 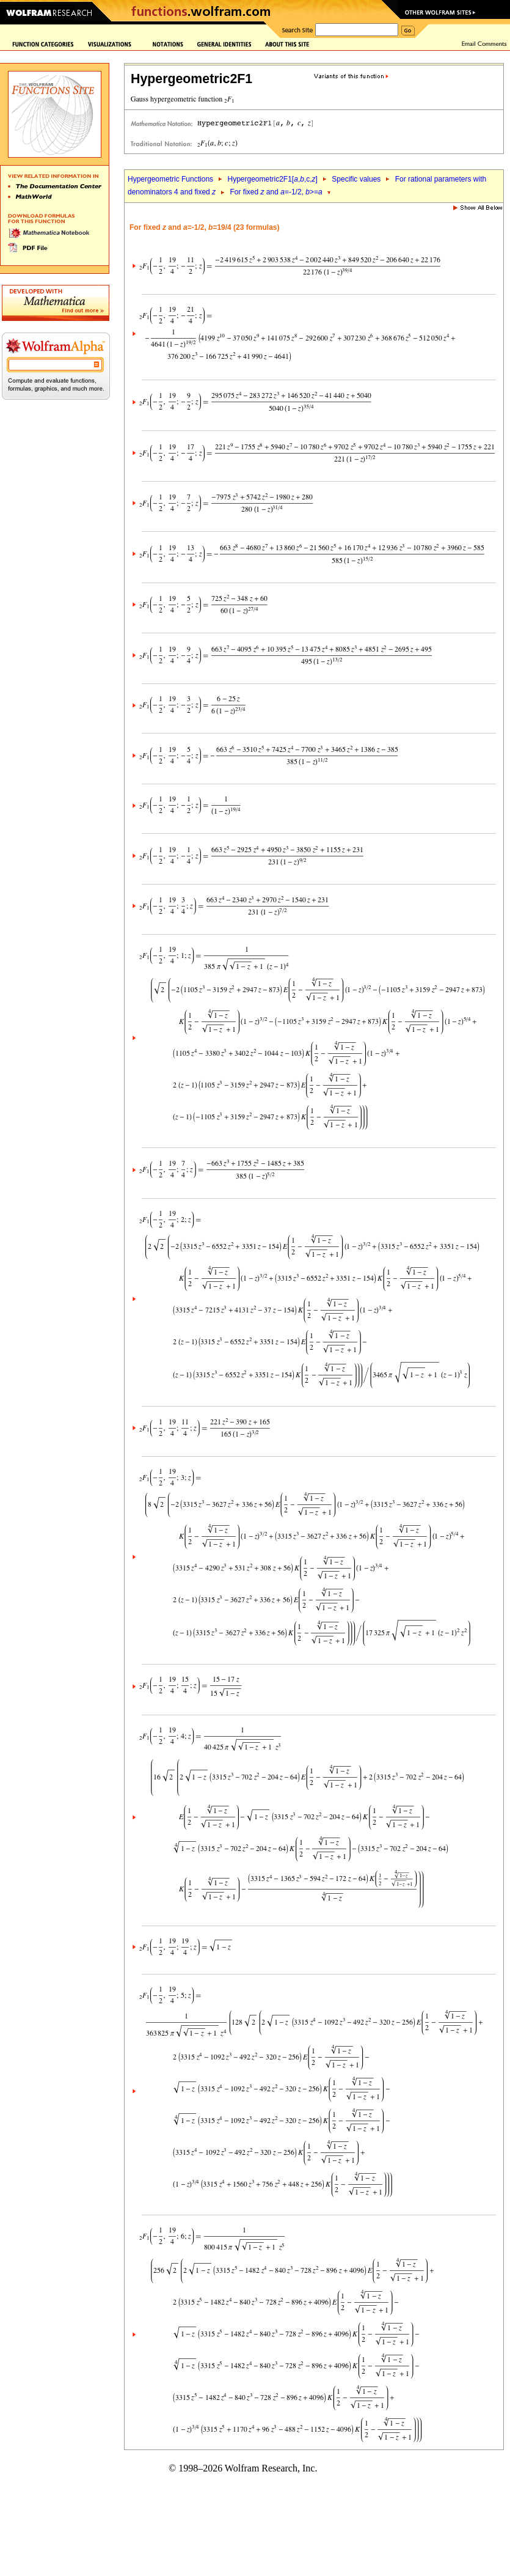 I want to click on Specific values, so click(x=356, y=179).